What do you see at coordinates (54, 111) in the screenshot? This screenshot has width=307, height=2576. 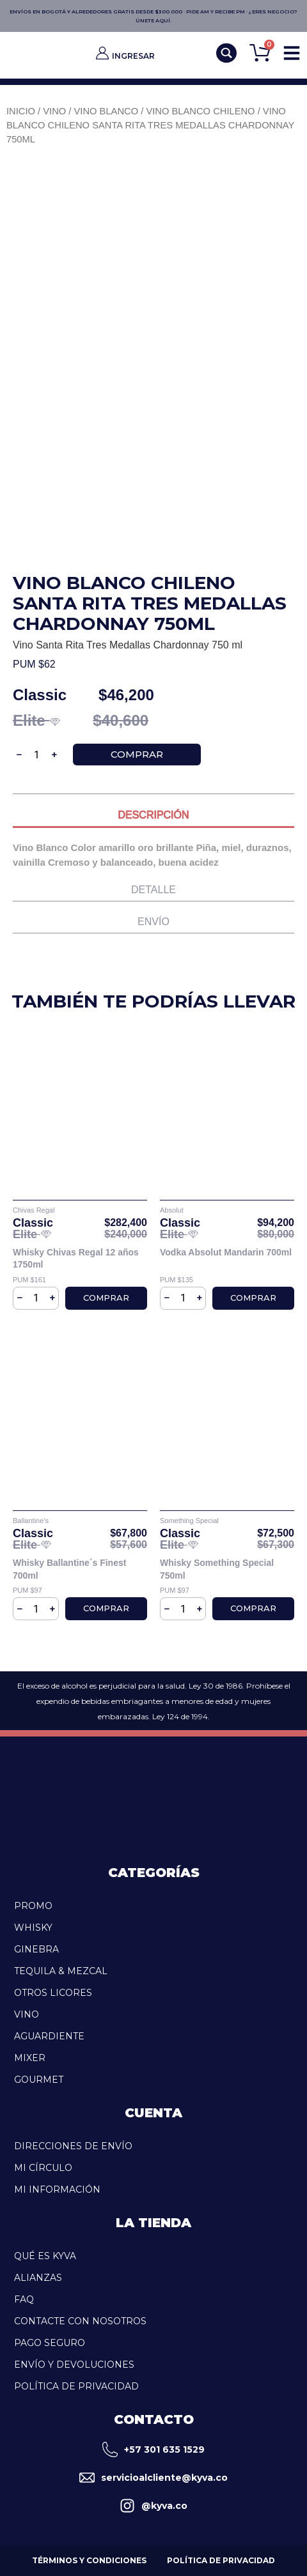 I see `Vino` at bounding box center [54, 111].